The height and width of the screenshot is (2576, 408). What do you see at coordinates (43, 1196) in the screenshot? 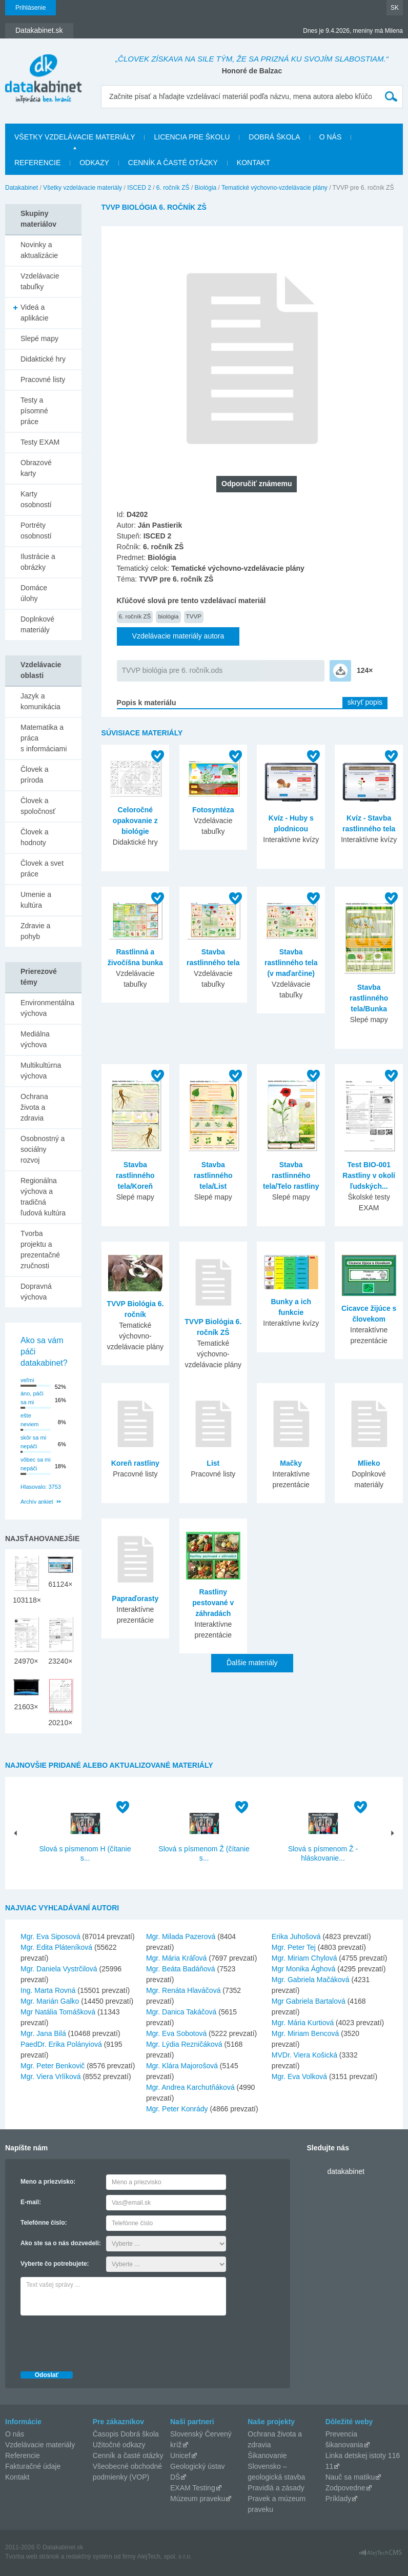
I see `Regionálna výchova a tradičná ľudová kultúra` at bounding box center [43, 1196].